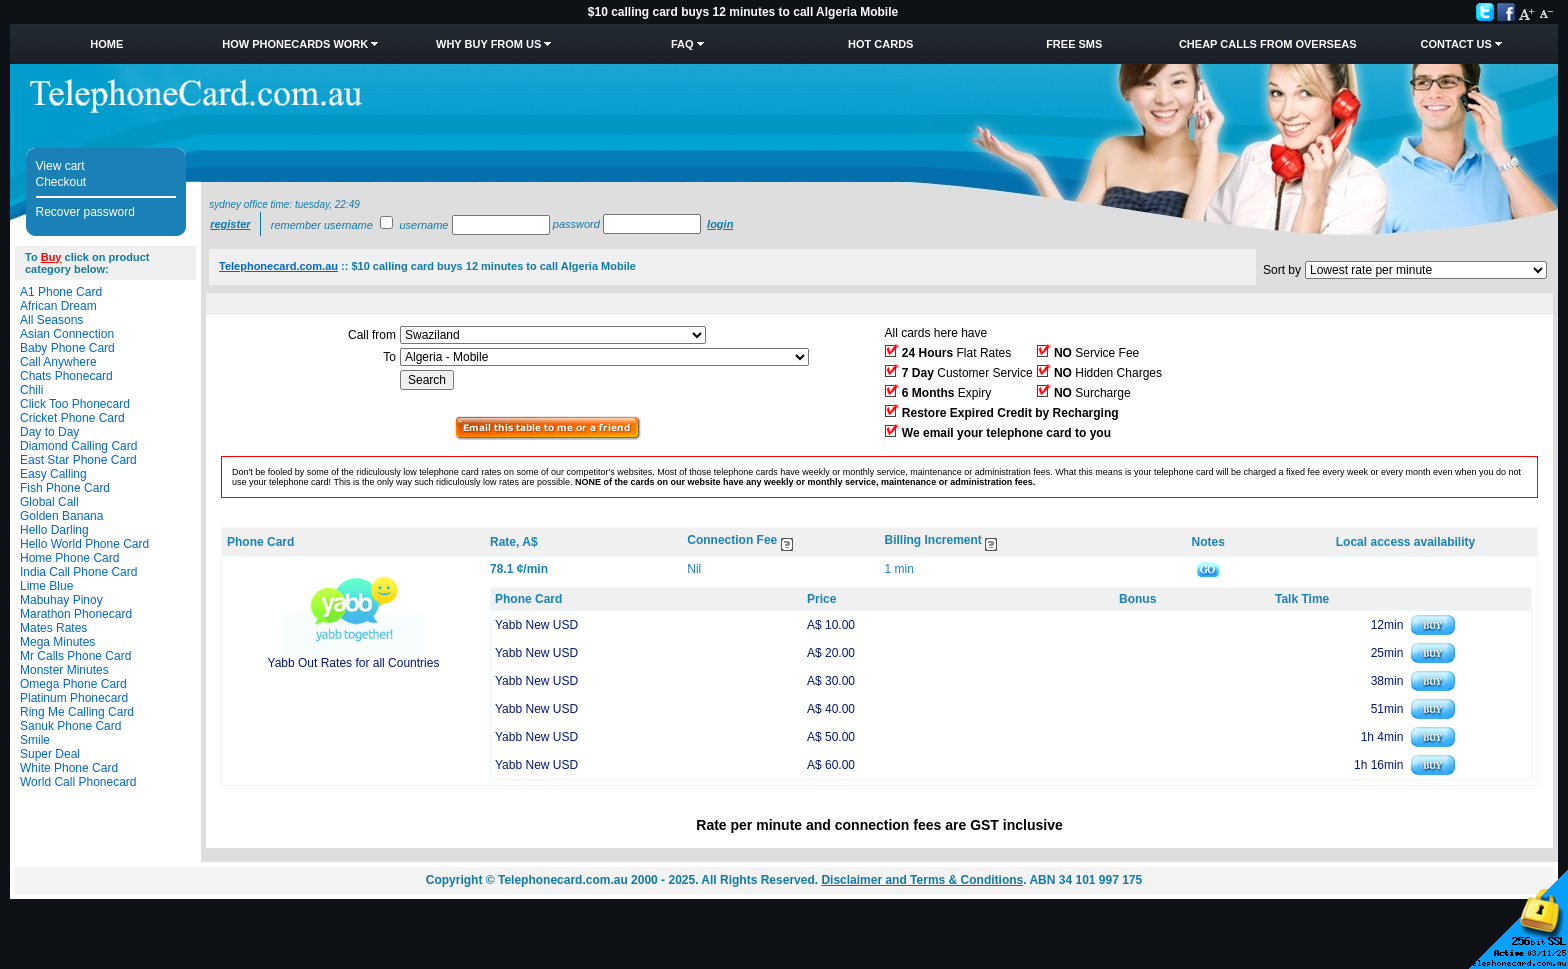 The height and width of the screenshot is (969, 1568). What do you see at coordinates (58, 362) in the screenshot?
I see `Call Anywhere` at bounding box center [58, 362].